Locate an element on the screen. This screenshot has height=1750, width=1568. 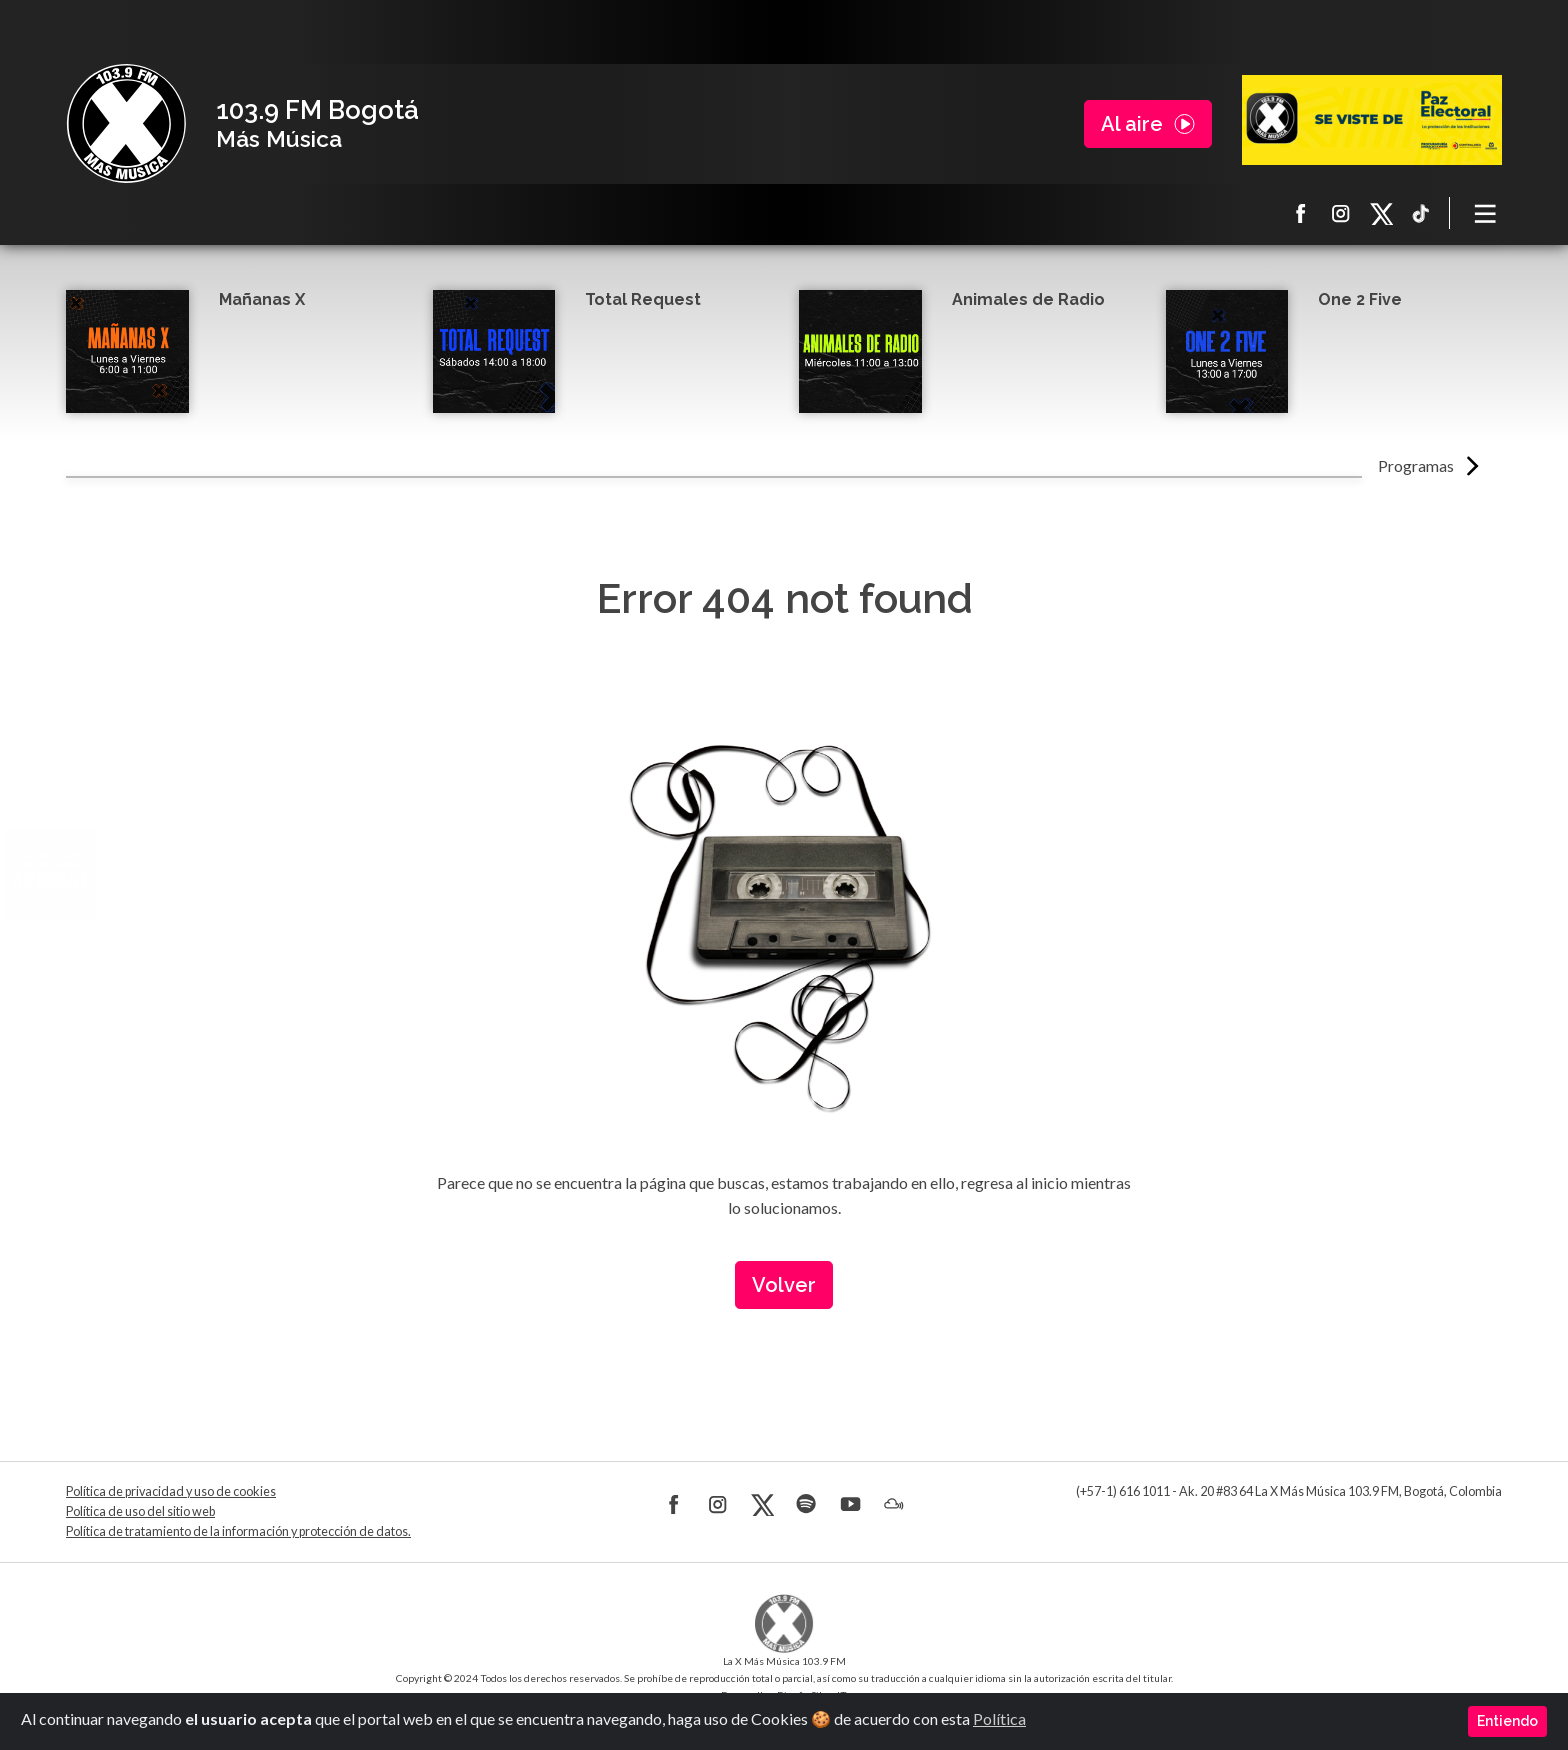
Total Request is located at coordinates (643, 299).